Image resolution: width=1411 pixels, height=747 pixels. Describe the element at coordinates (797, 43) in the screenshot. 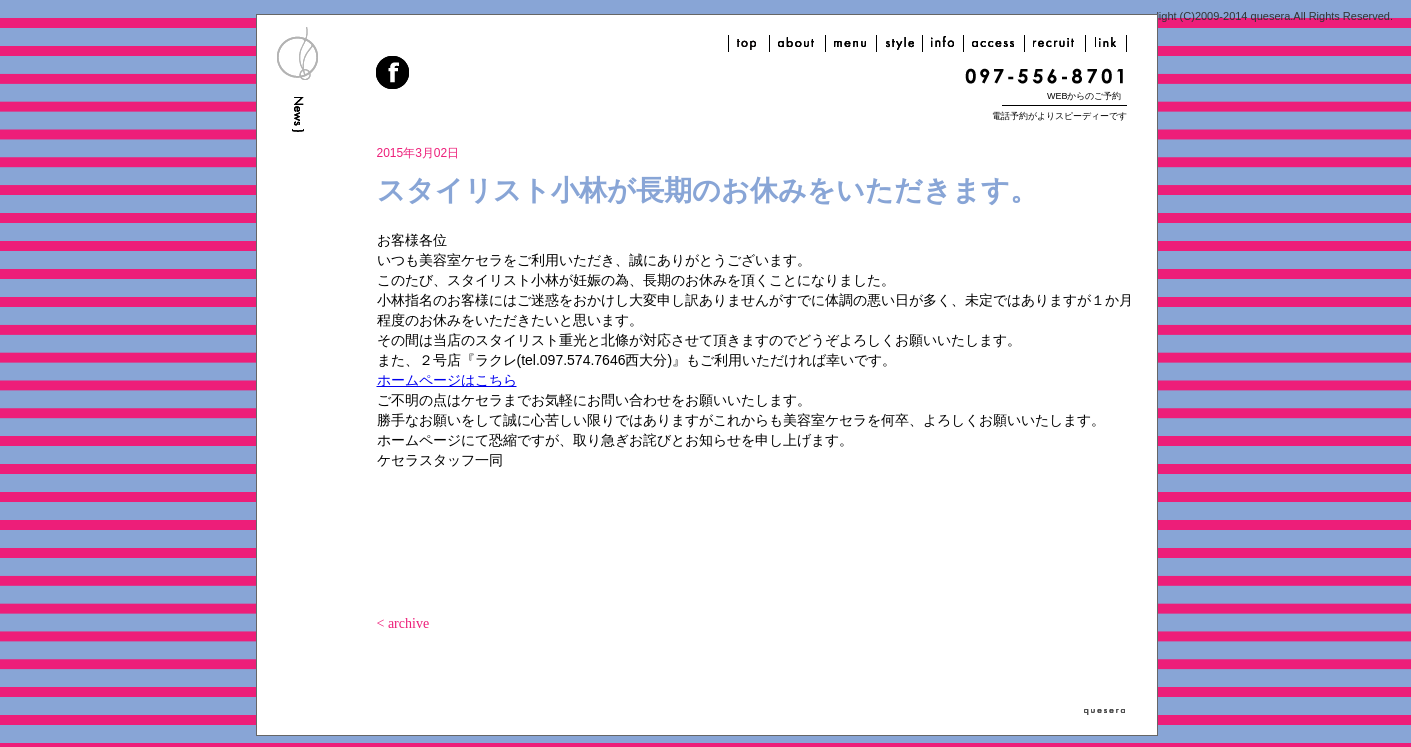

I see `about` at that location.